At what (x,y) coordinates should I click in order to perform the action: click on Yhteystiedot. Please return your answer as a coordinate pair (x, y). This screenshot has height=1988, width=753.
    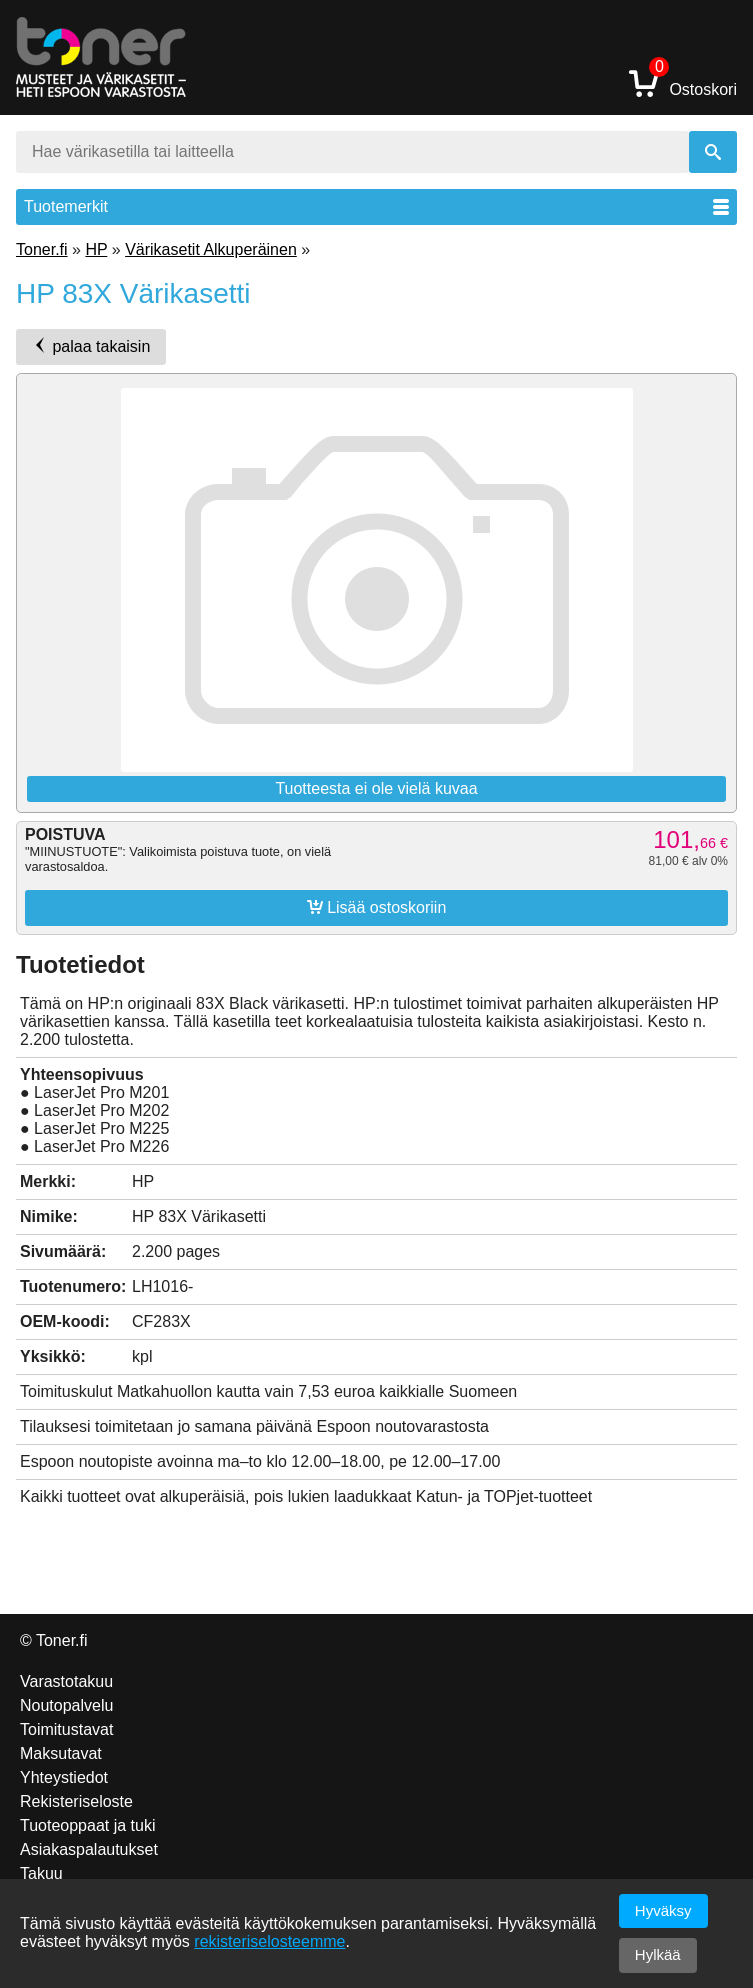
    Looking at the image, I should click on (64, 1777).